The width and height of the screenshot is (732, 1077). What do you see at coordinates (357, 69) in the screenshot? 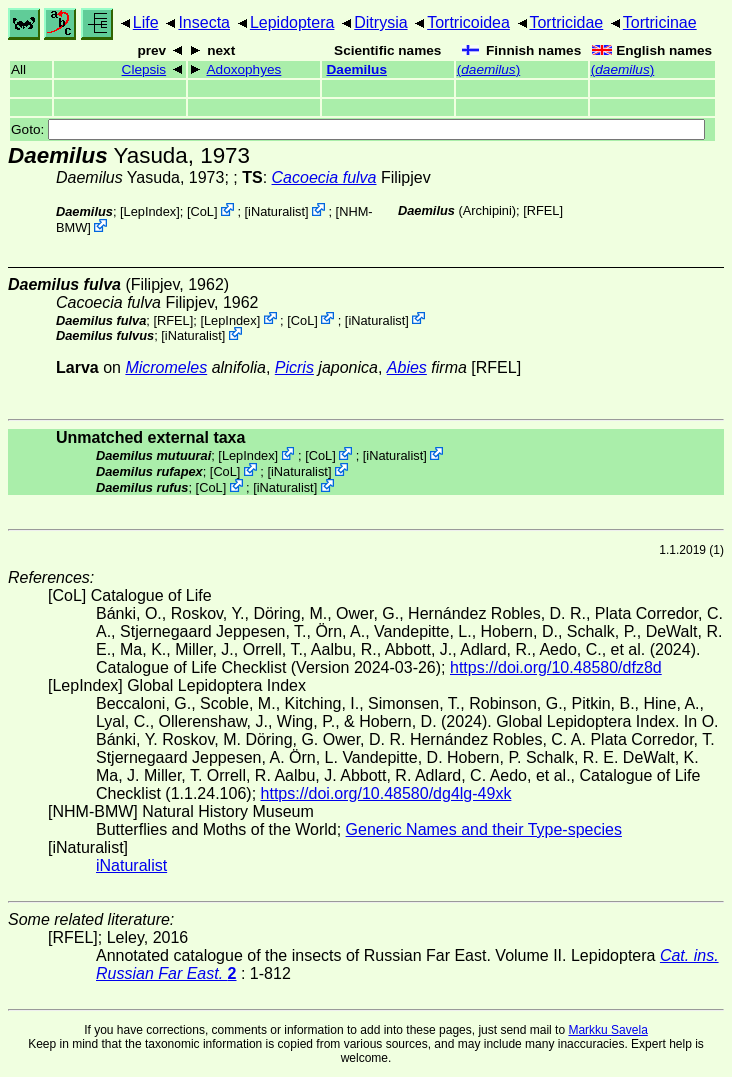
I see `Daemilus` at bounding box center [357, 69].